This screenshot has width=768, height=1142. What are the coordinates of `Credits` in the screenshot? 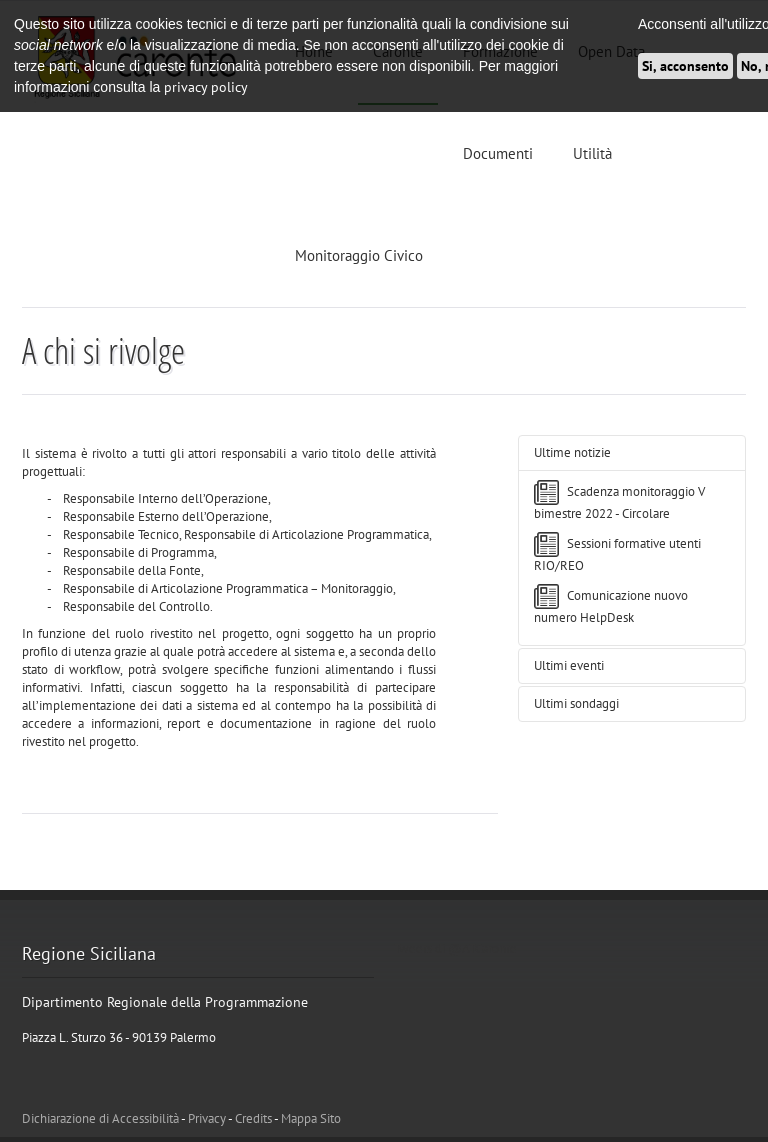 It's located at (253, 1118).